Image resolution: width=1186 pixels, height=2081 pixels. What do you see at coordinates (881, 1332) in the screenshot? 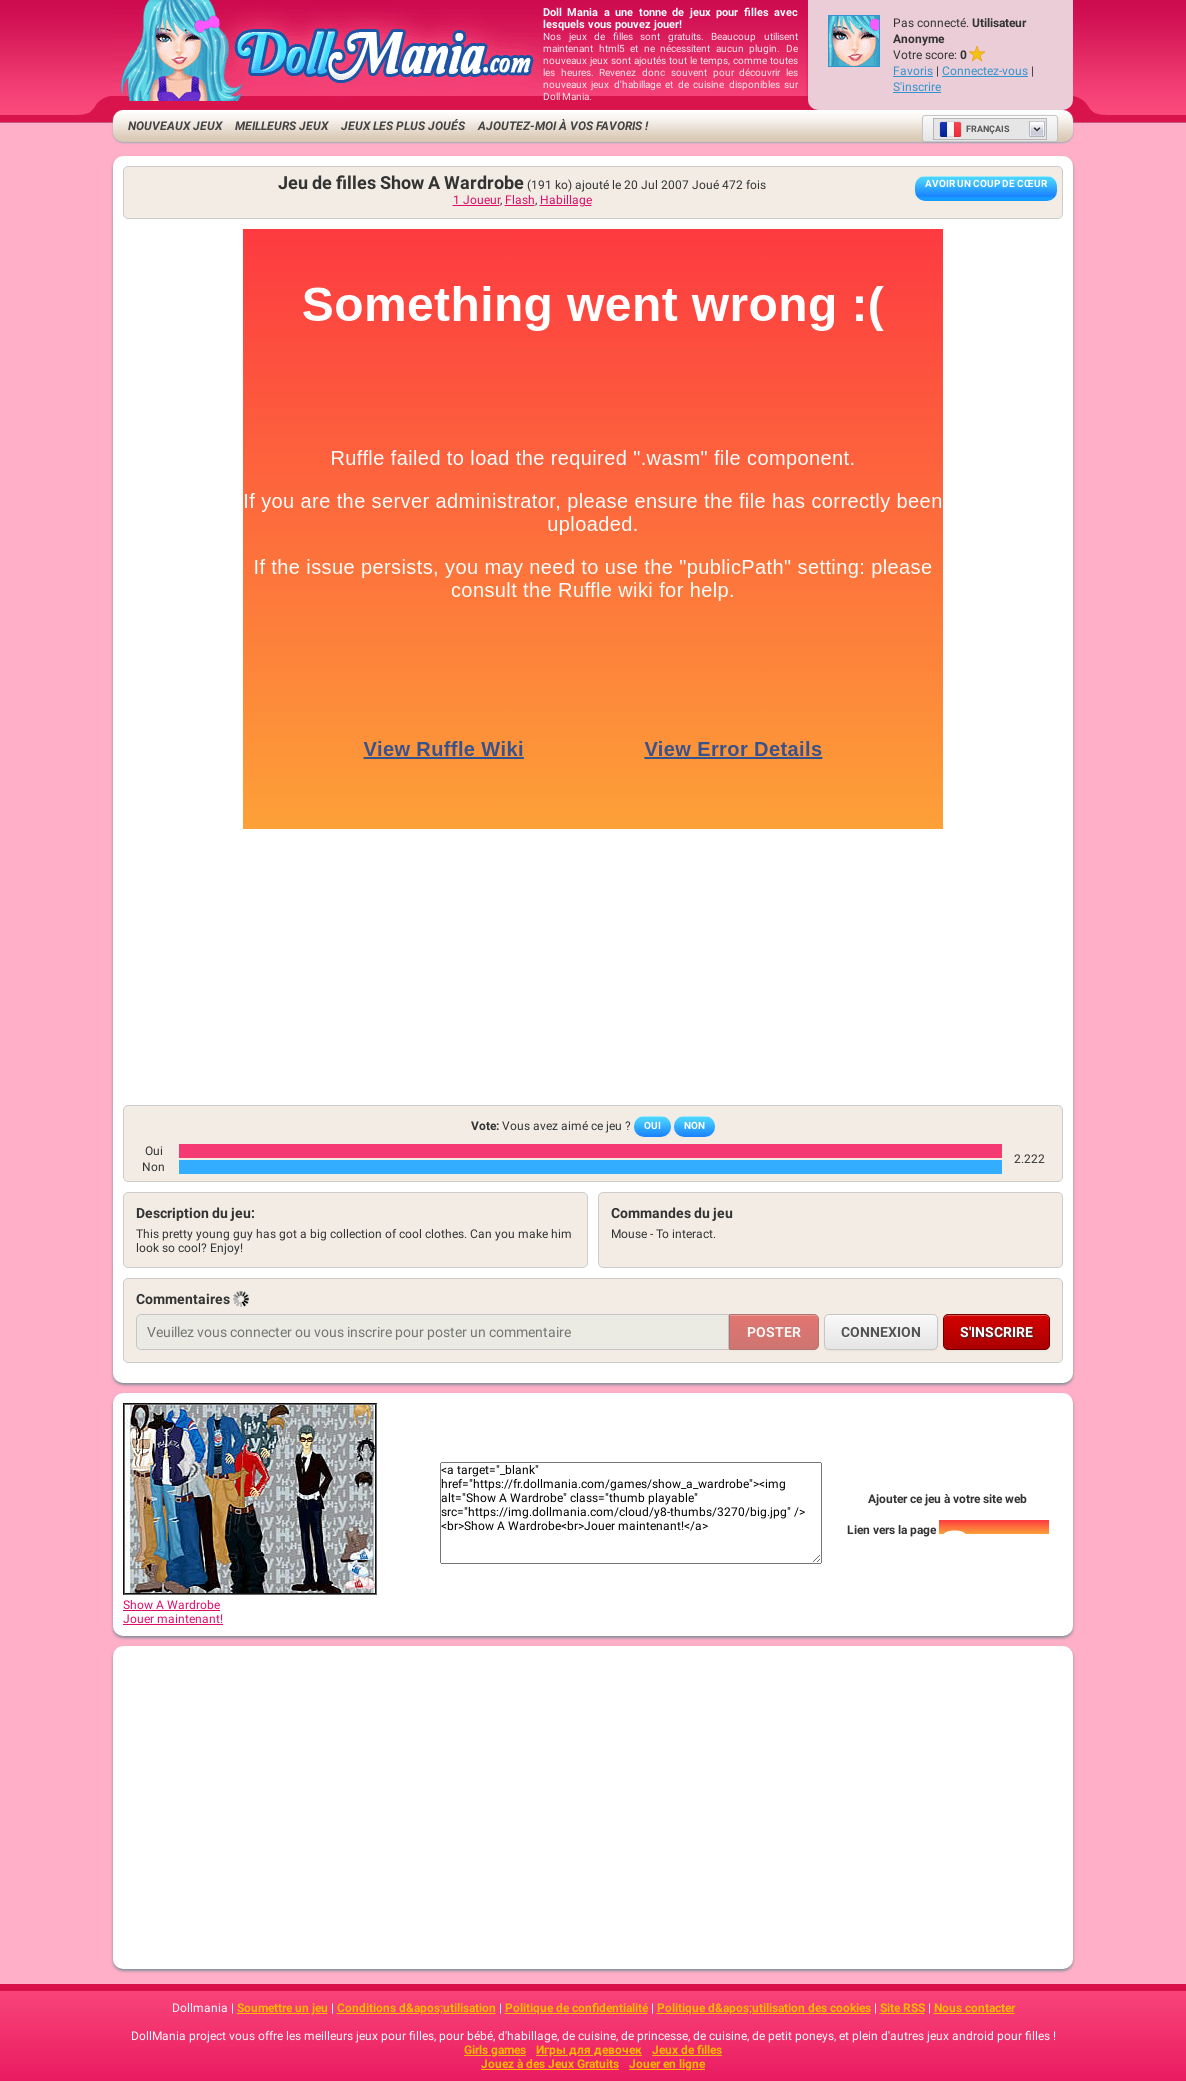
I see `Connexion` at bounding box center [881, 1332].